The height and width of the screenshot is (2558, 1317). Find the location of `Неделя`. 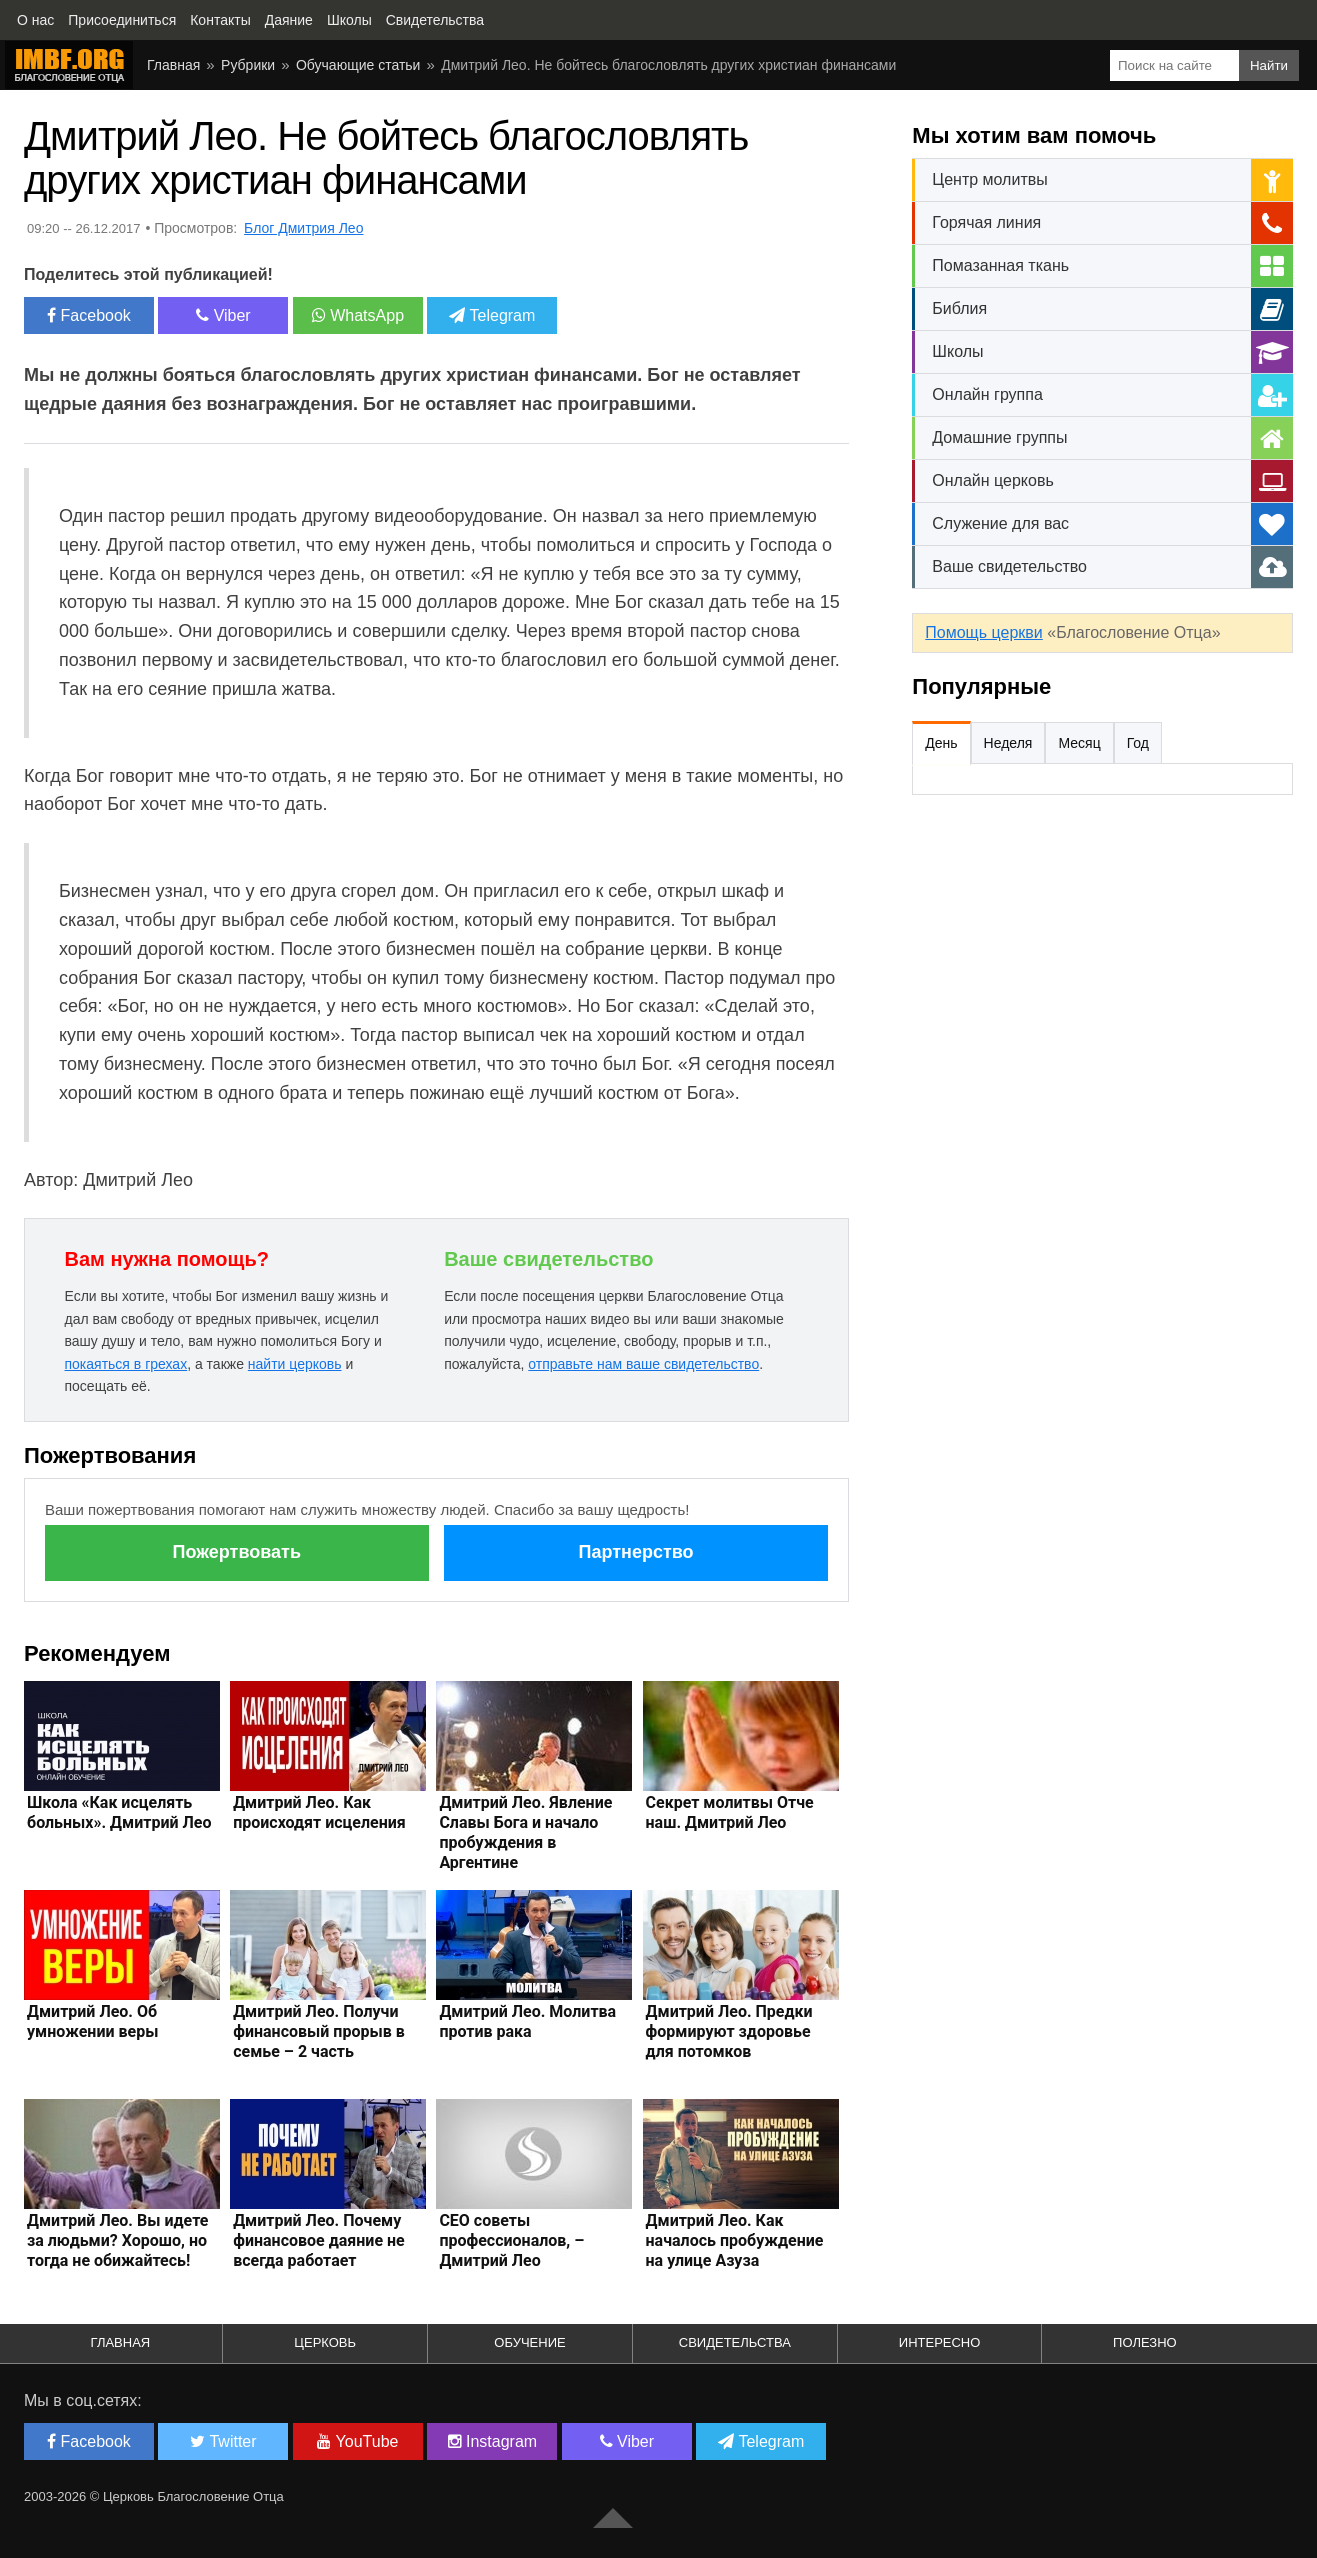

Неделя is located at coordinates (1008, 743).